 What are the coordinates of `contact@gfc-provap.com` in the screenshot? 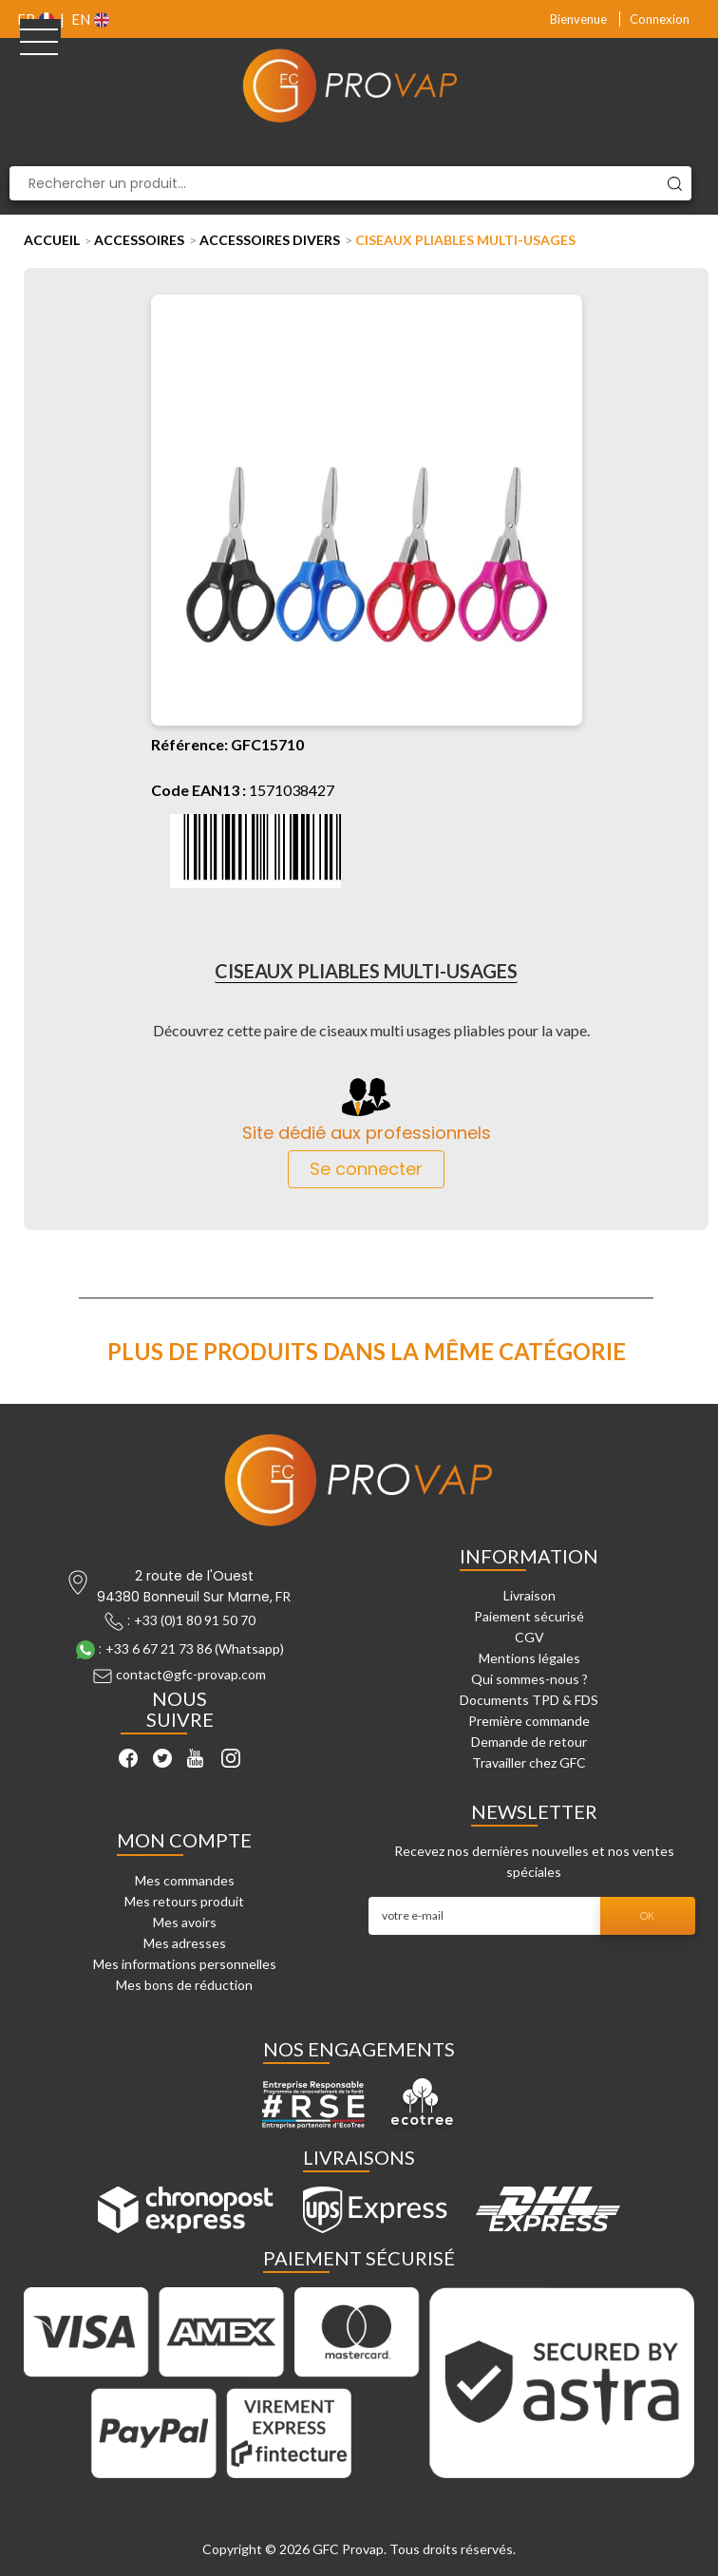 It's located at (191, 1674).